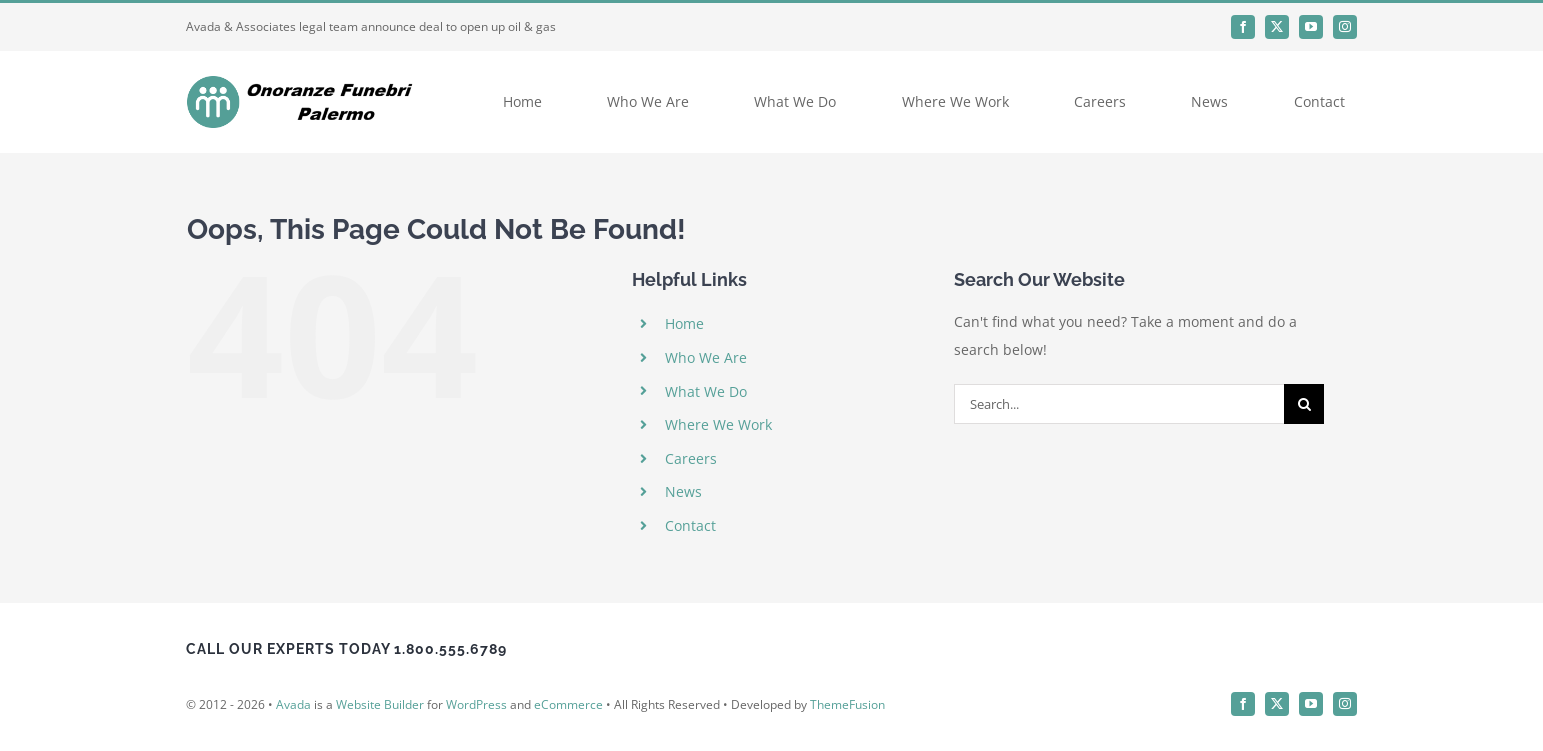  Describe the element at coordinates (476, 704) in the screenshot. I see `WordPress` at that location.